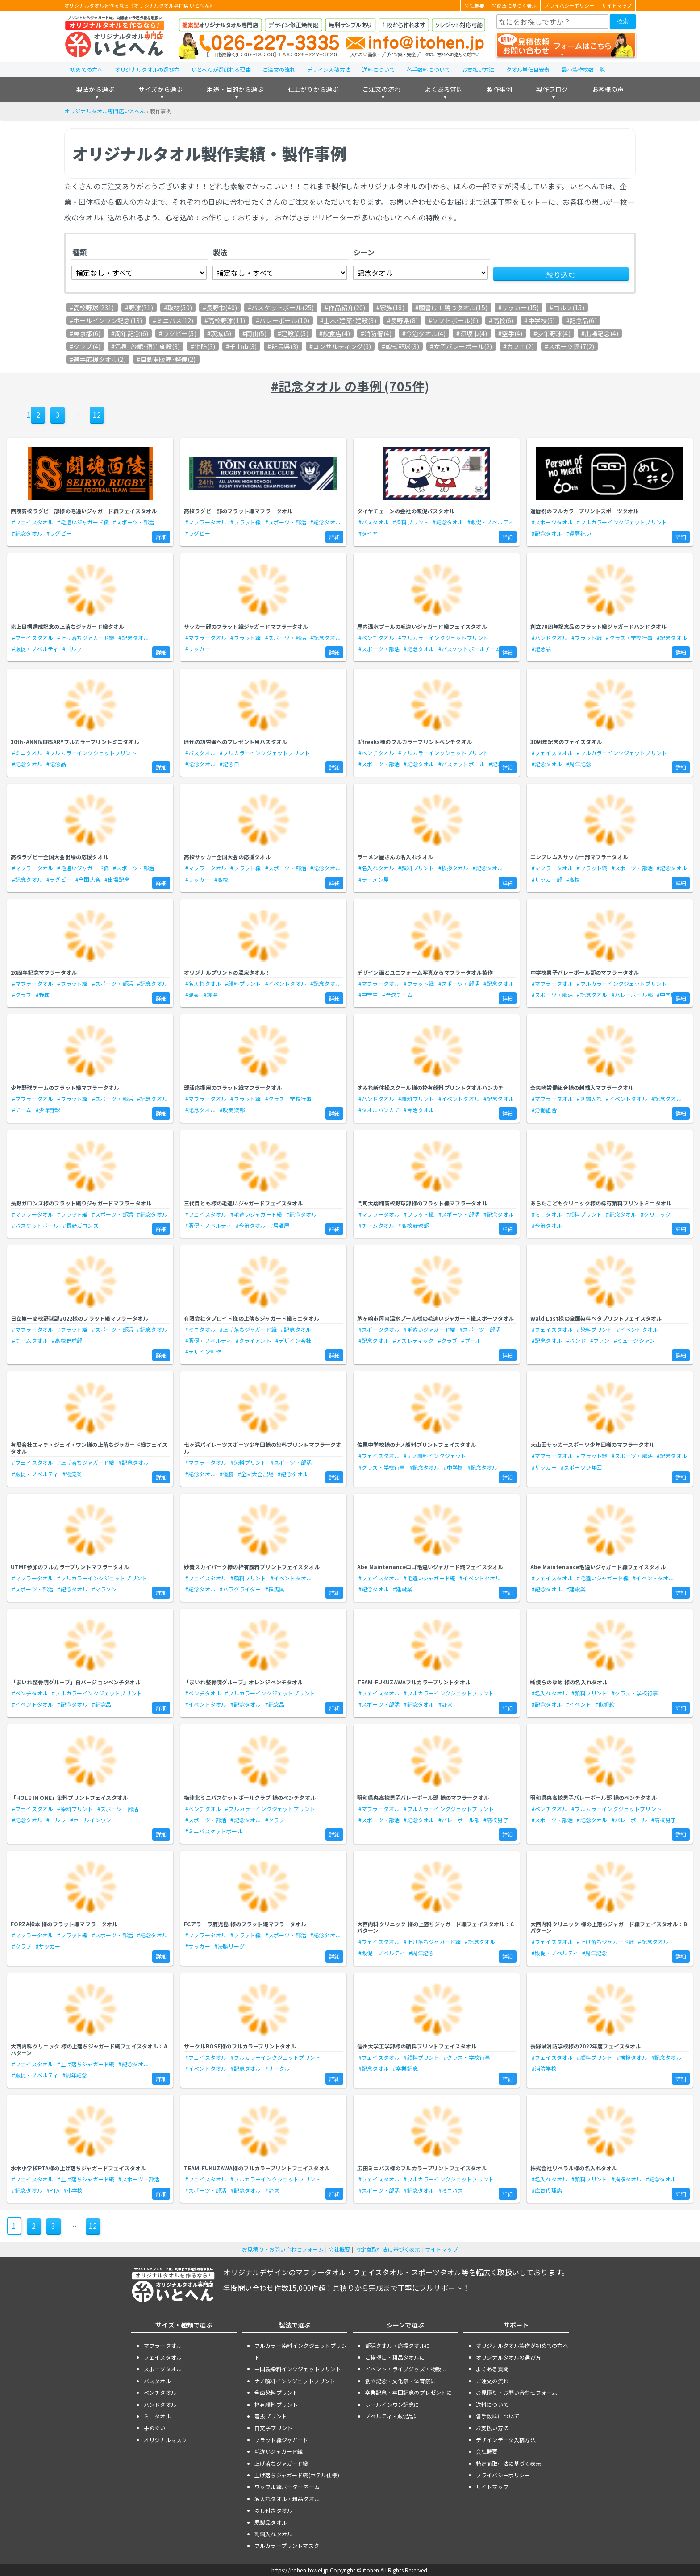  Describe the element at coordinates (554, 333) in the screenshot. I see `少年野球(4)` at that location.